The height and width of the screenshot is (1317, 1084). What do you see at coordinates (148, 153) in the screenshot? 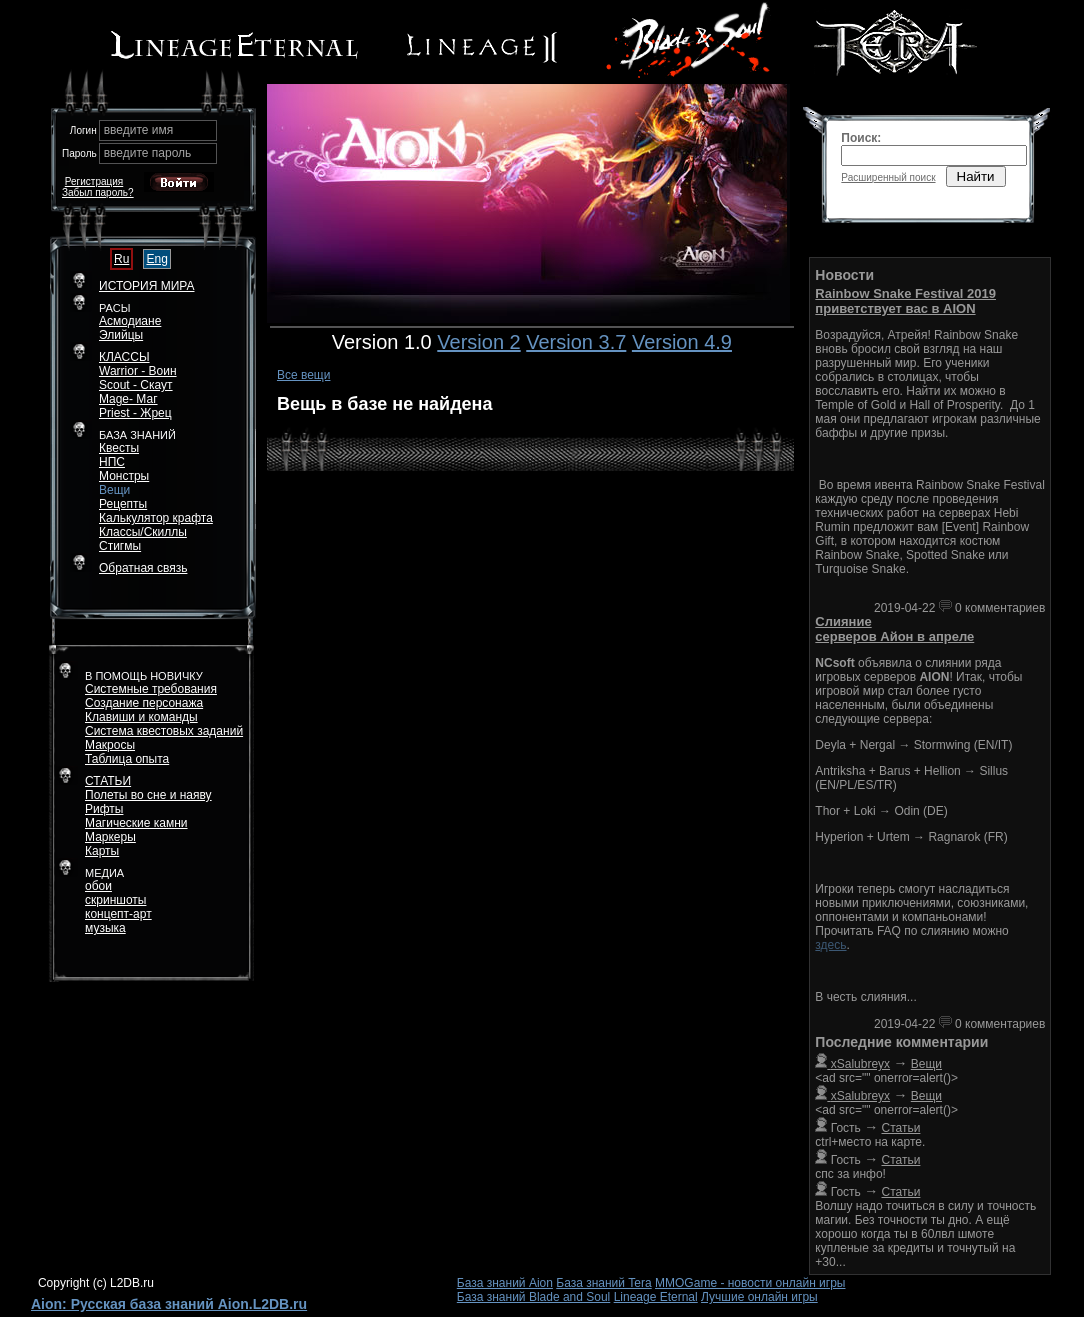
I see `введите пароль` at bounding box center [148, 153].